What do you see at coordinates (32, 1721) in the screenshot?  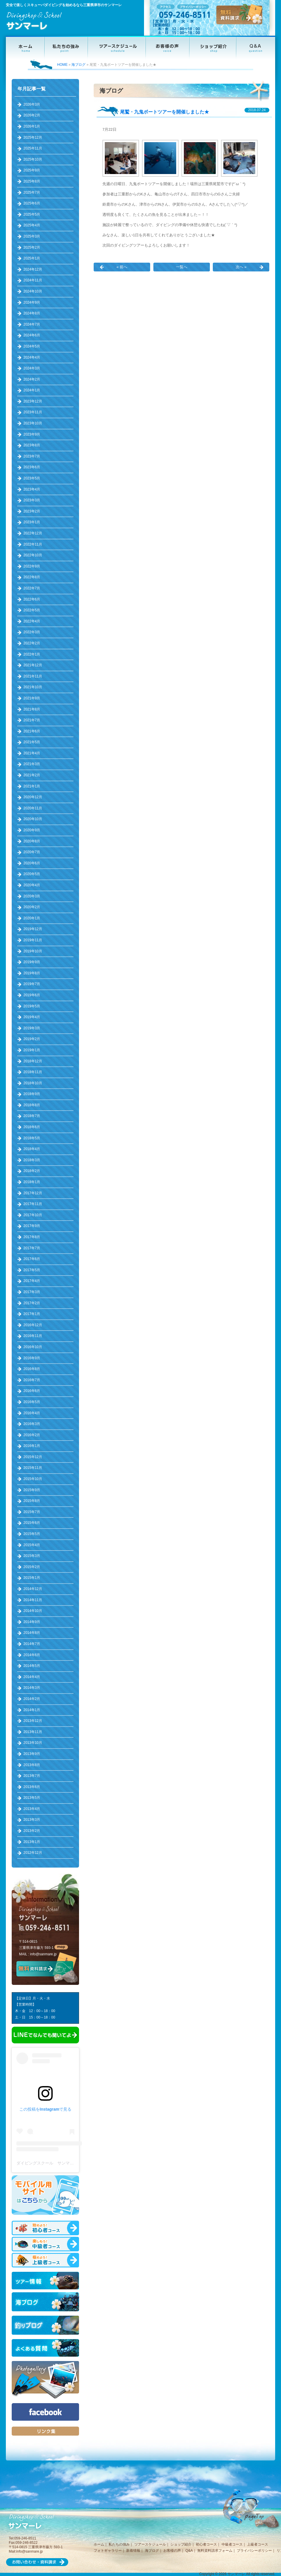 I see `2013年12月` at bounding box center [32, 1721].